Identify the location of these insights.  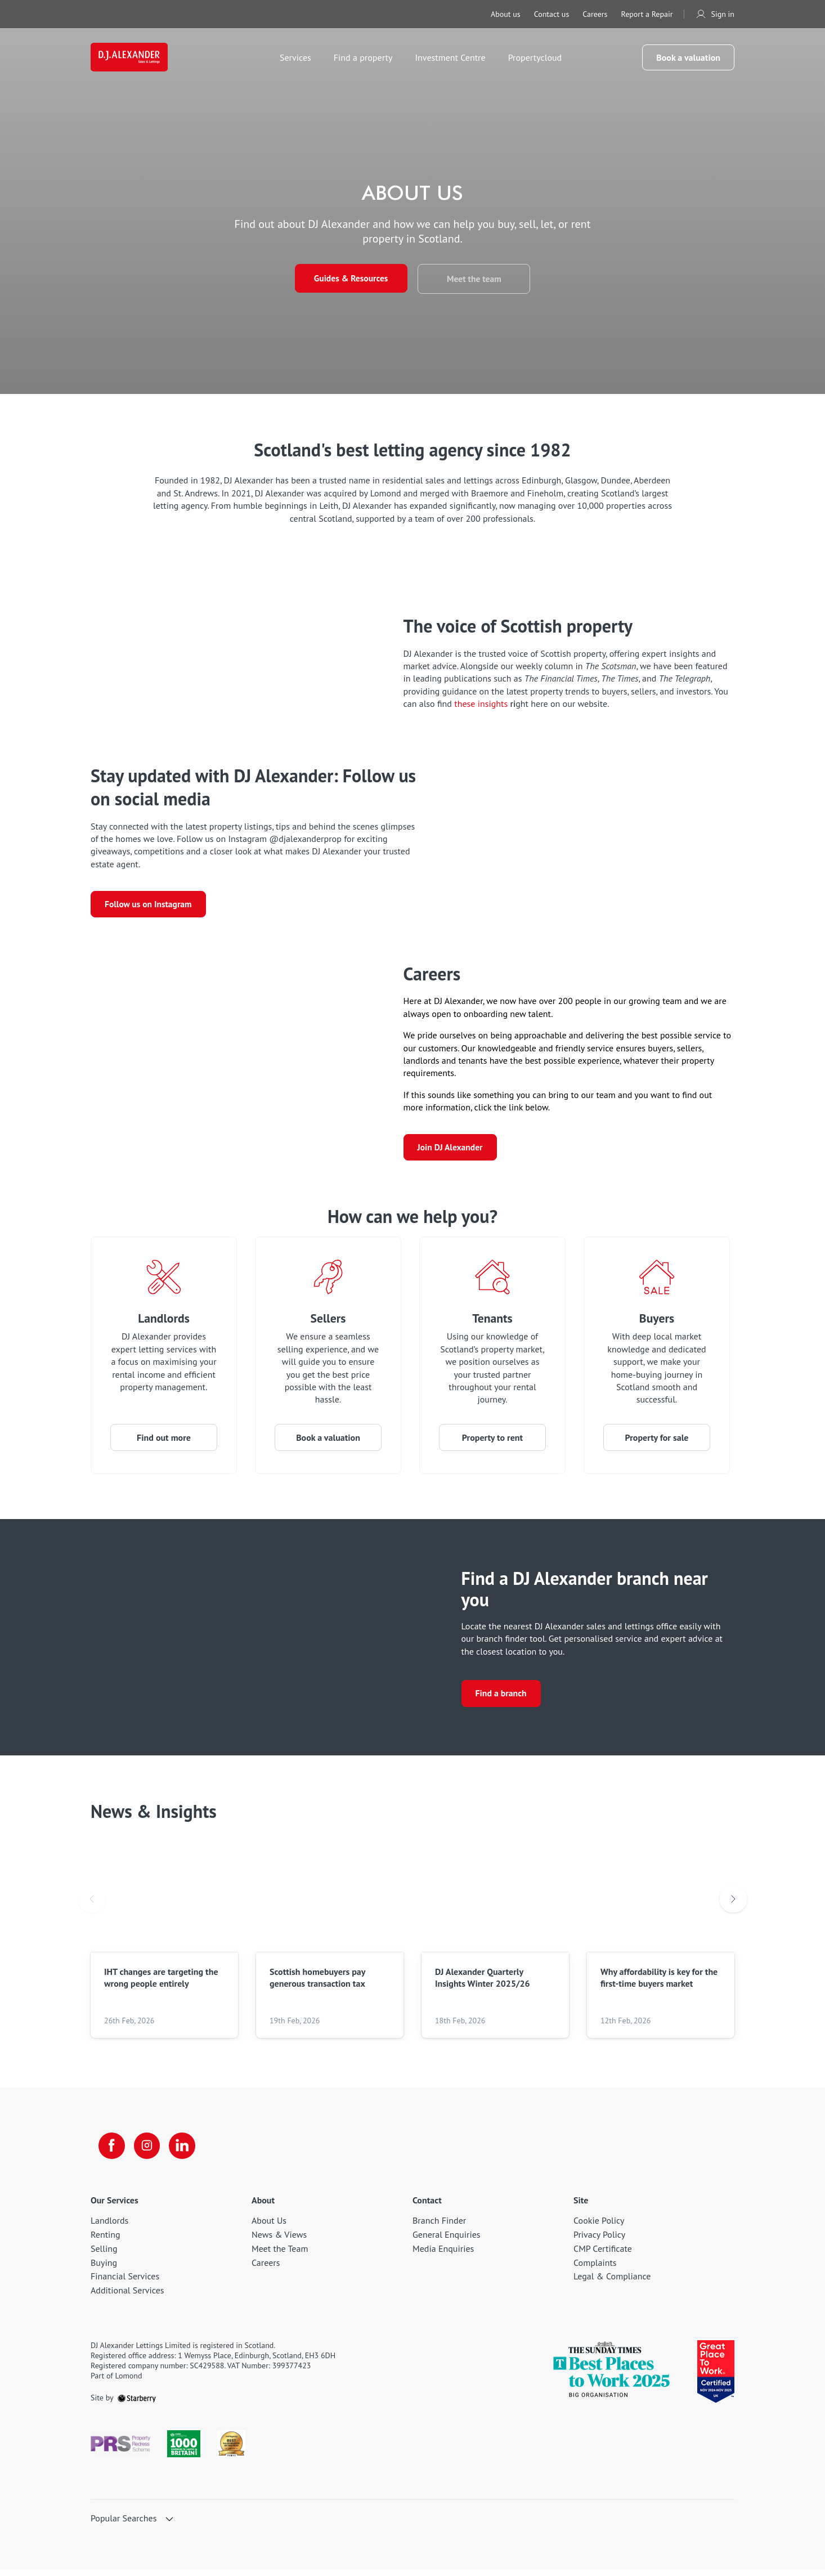
(482, 703).